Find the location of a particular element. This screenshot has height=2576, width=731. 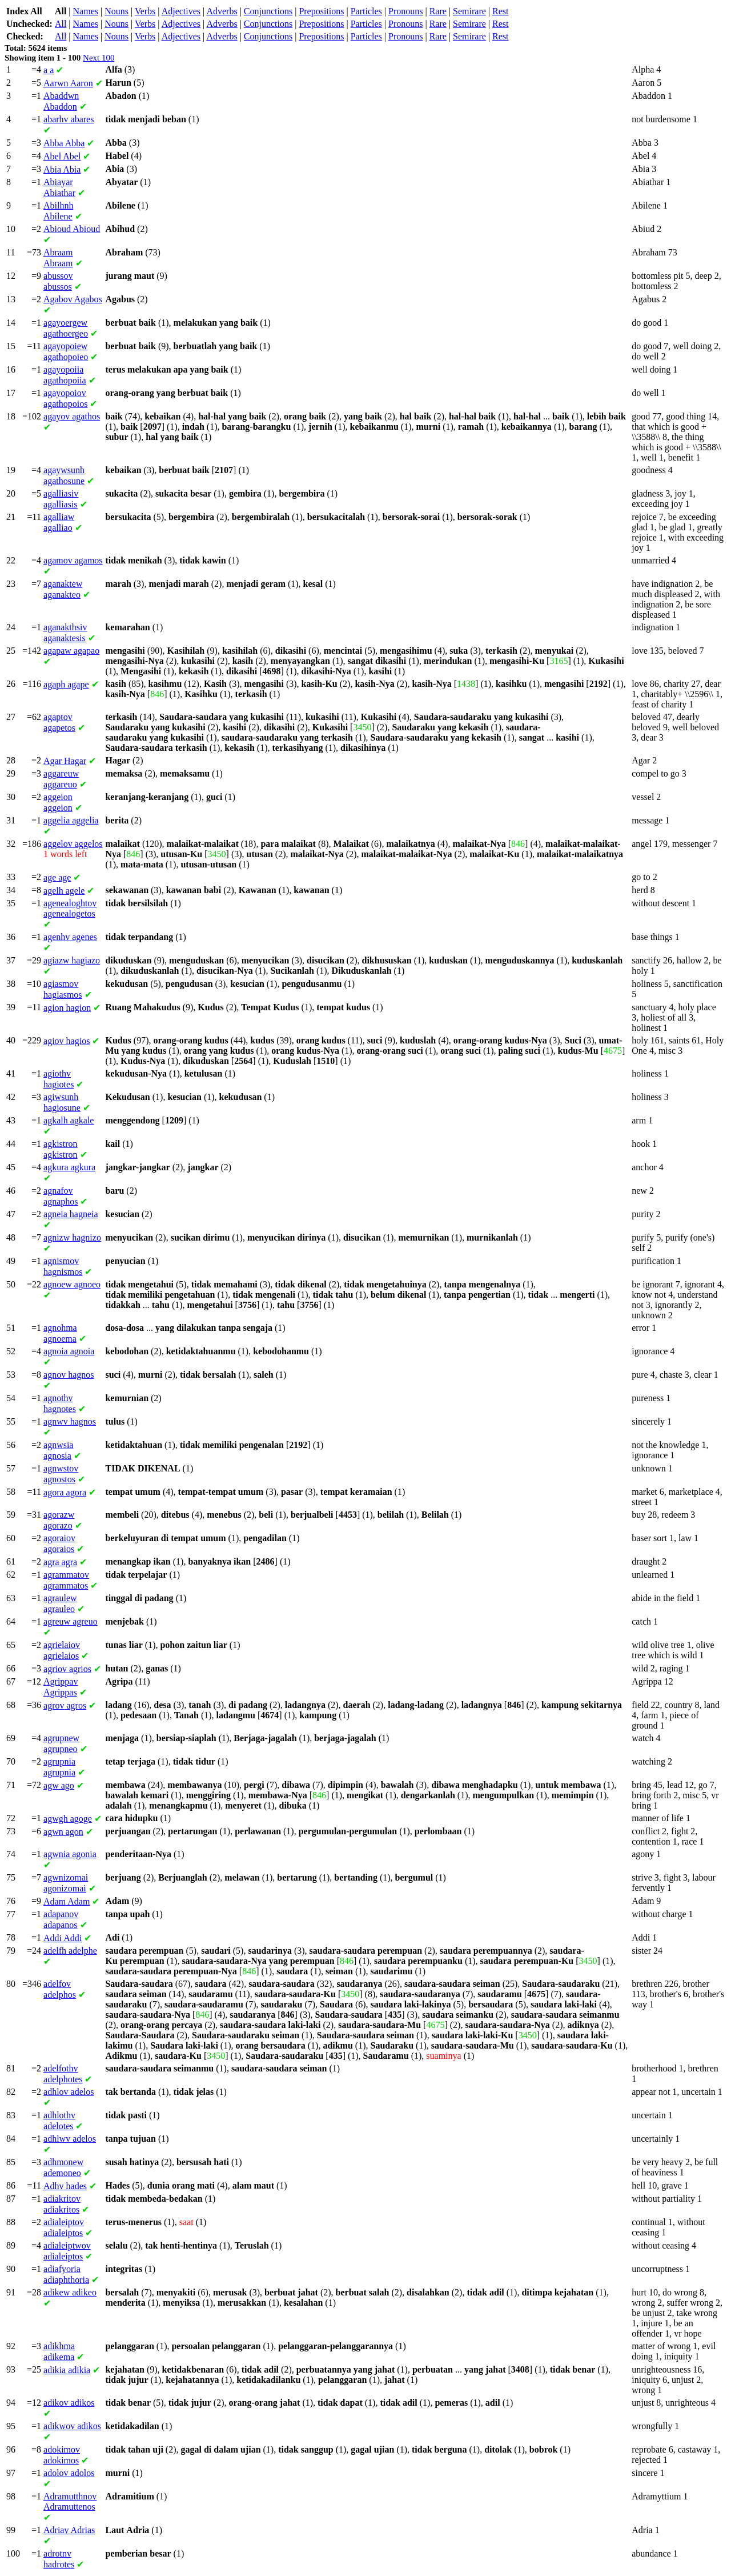

adelos is located at coordinates (68, 2092).